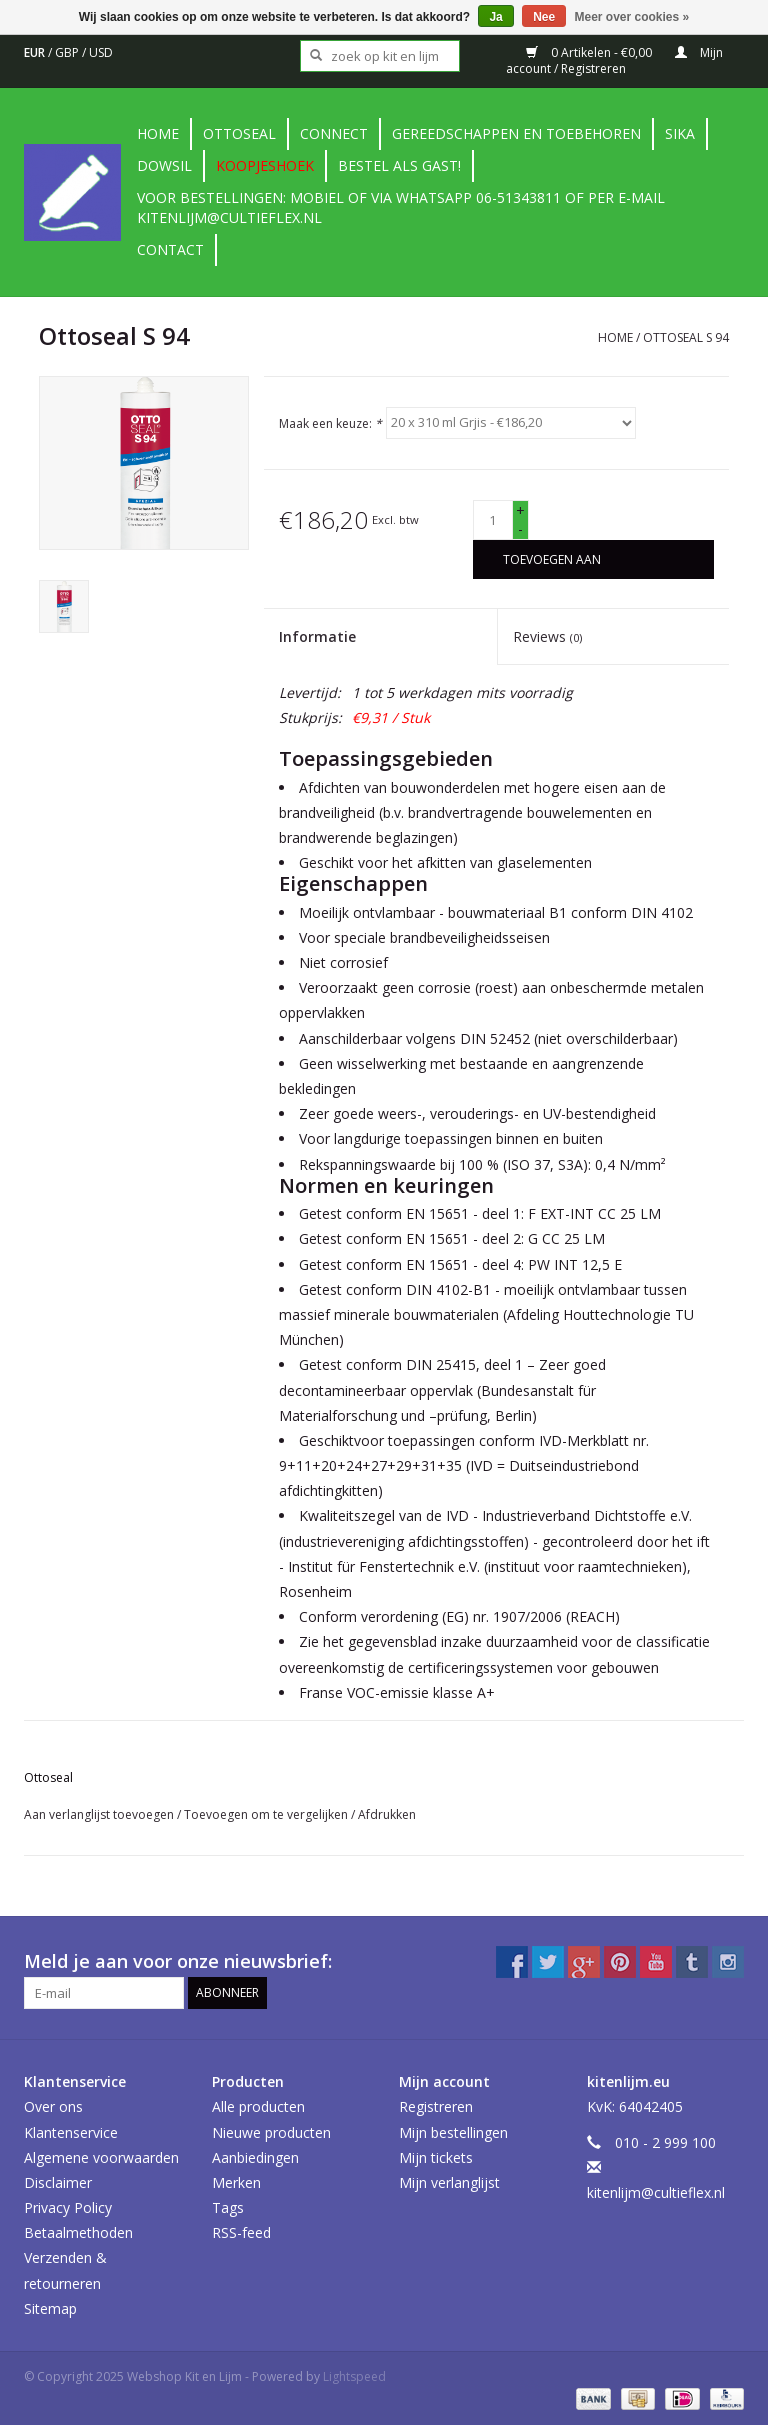 This screenshot has height=2425, width=768. What do you see at coordinates (632, 17) in the screenshot?
I see `Meer over cookies »` at bounding box center [632, 17].